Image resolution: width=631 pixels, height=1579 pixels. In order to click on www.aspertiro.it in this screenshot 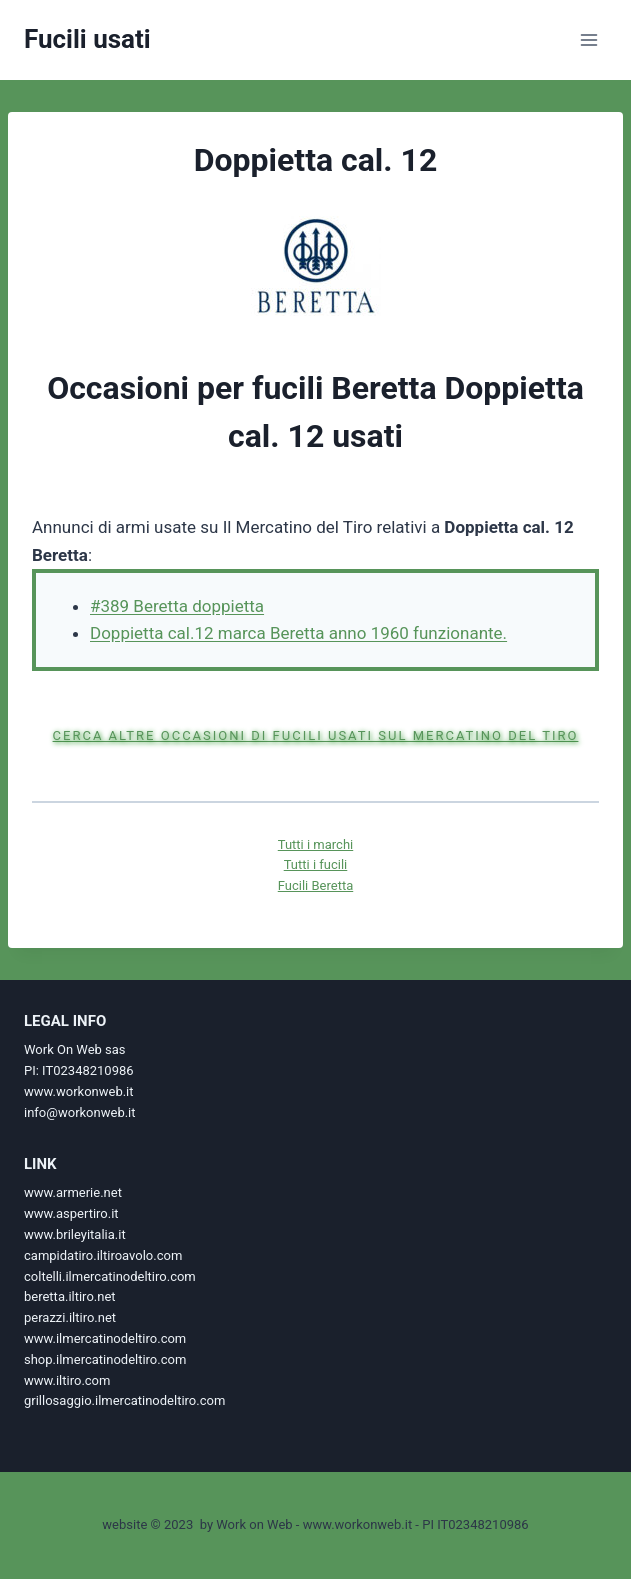, I will do `click(71, 1213)`.